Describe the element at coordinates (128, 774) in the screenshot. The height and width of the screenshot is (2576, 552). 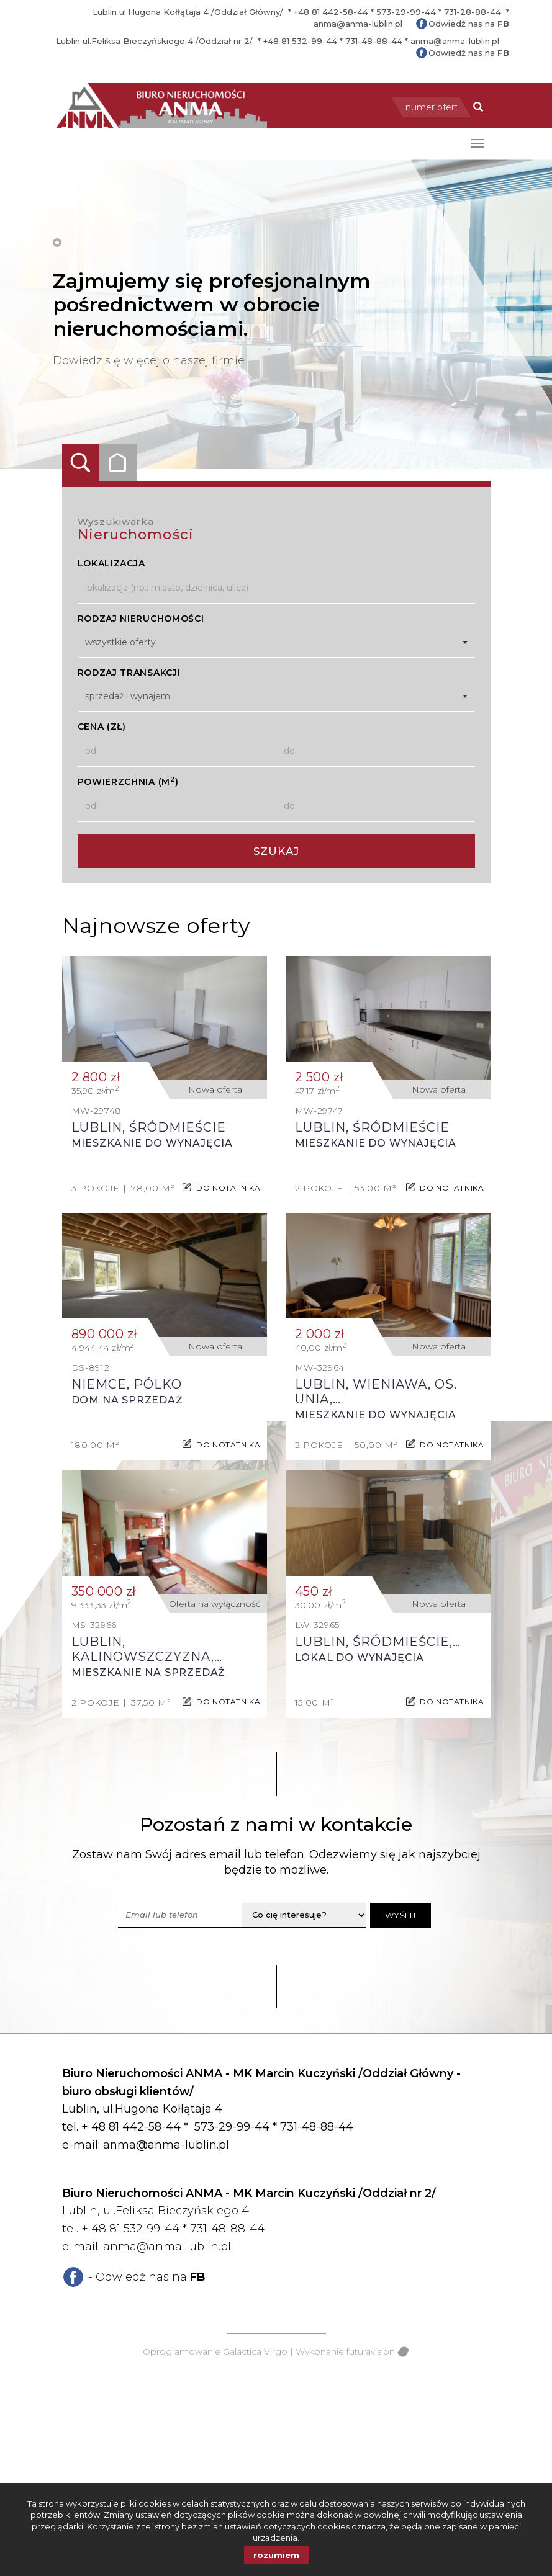
I see `Powierzchnia (m)` at that location.